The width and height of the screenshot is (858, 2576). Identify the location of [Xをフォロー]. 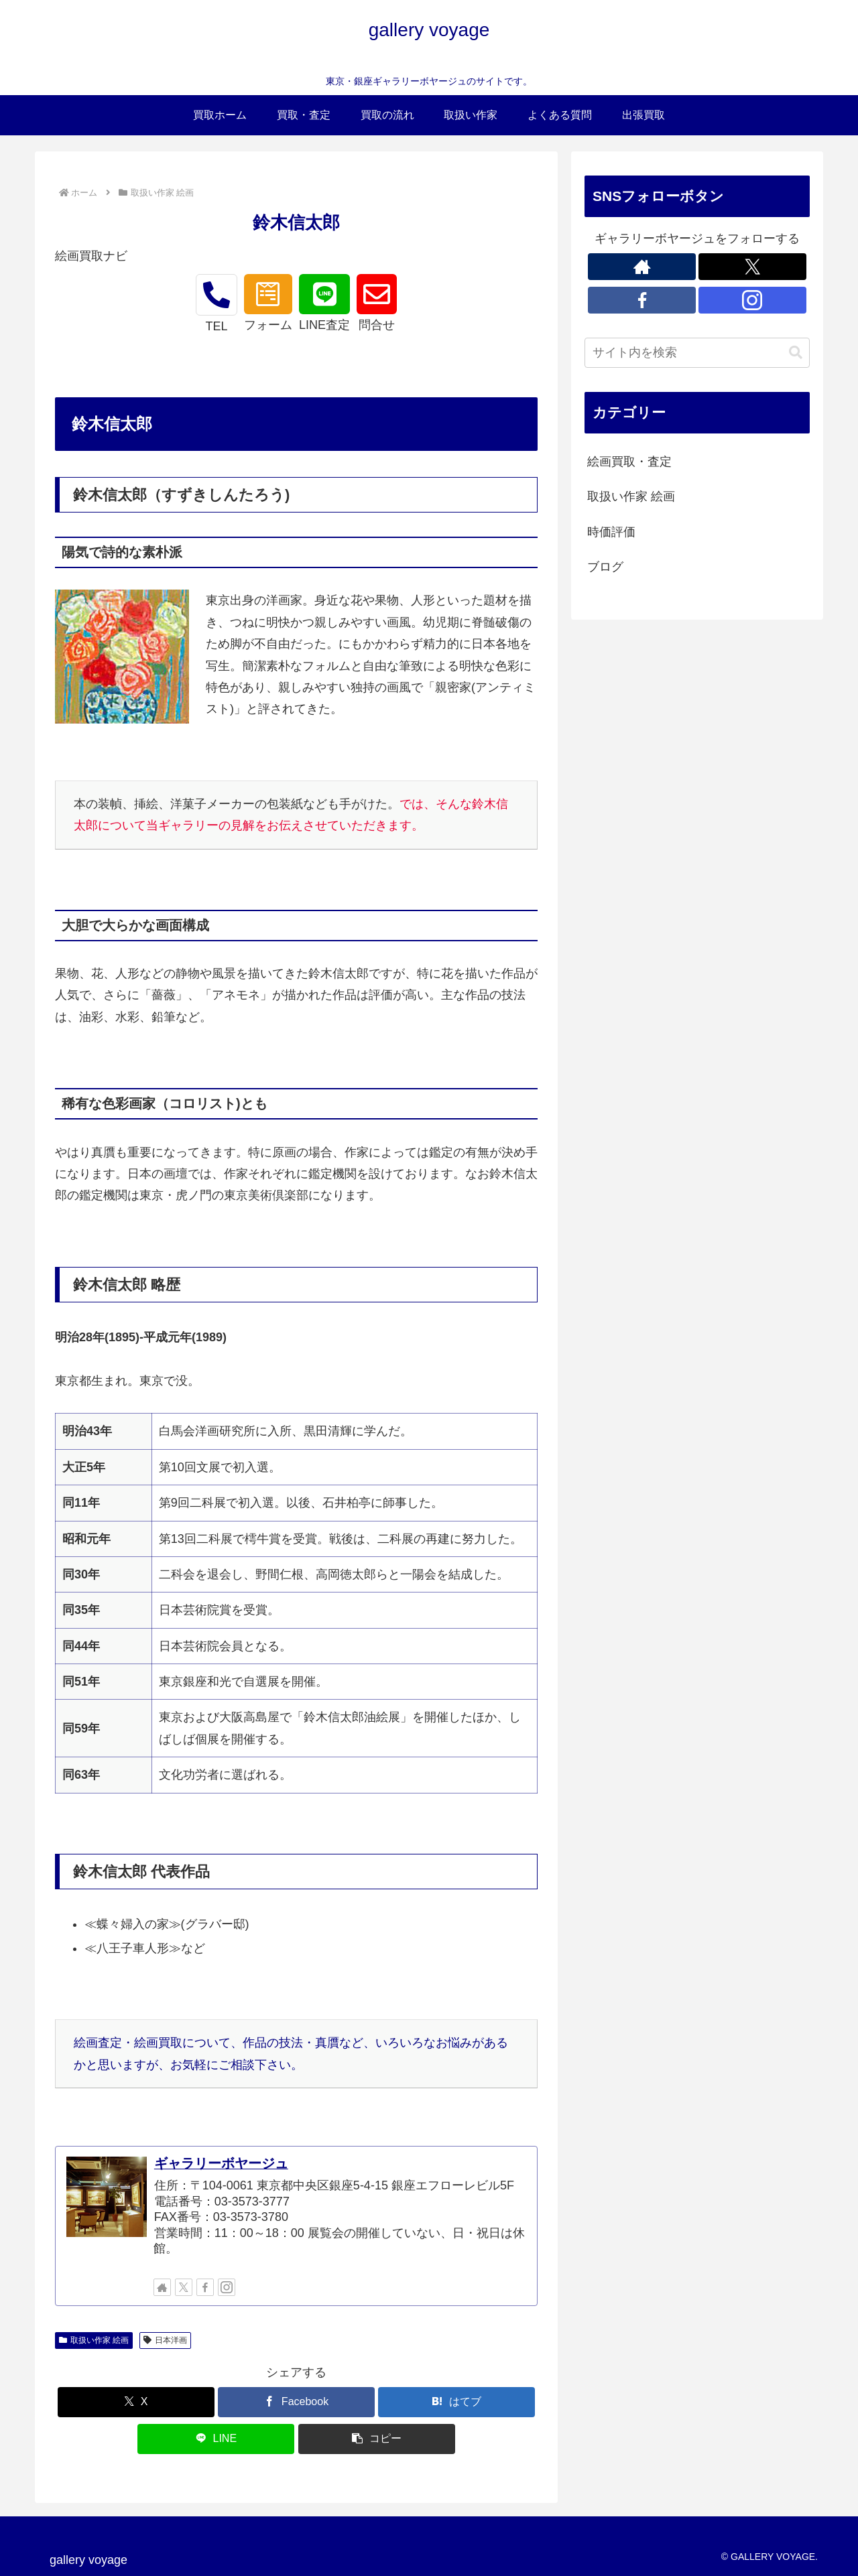
(183, 2287).